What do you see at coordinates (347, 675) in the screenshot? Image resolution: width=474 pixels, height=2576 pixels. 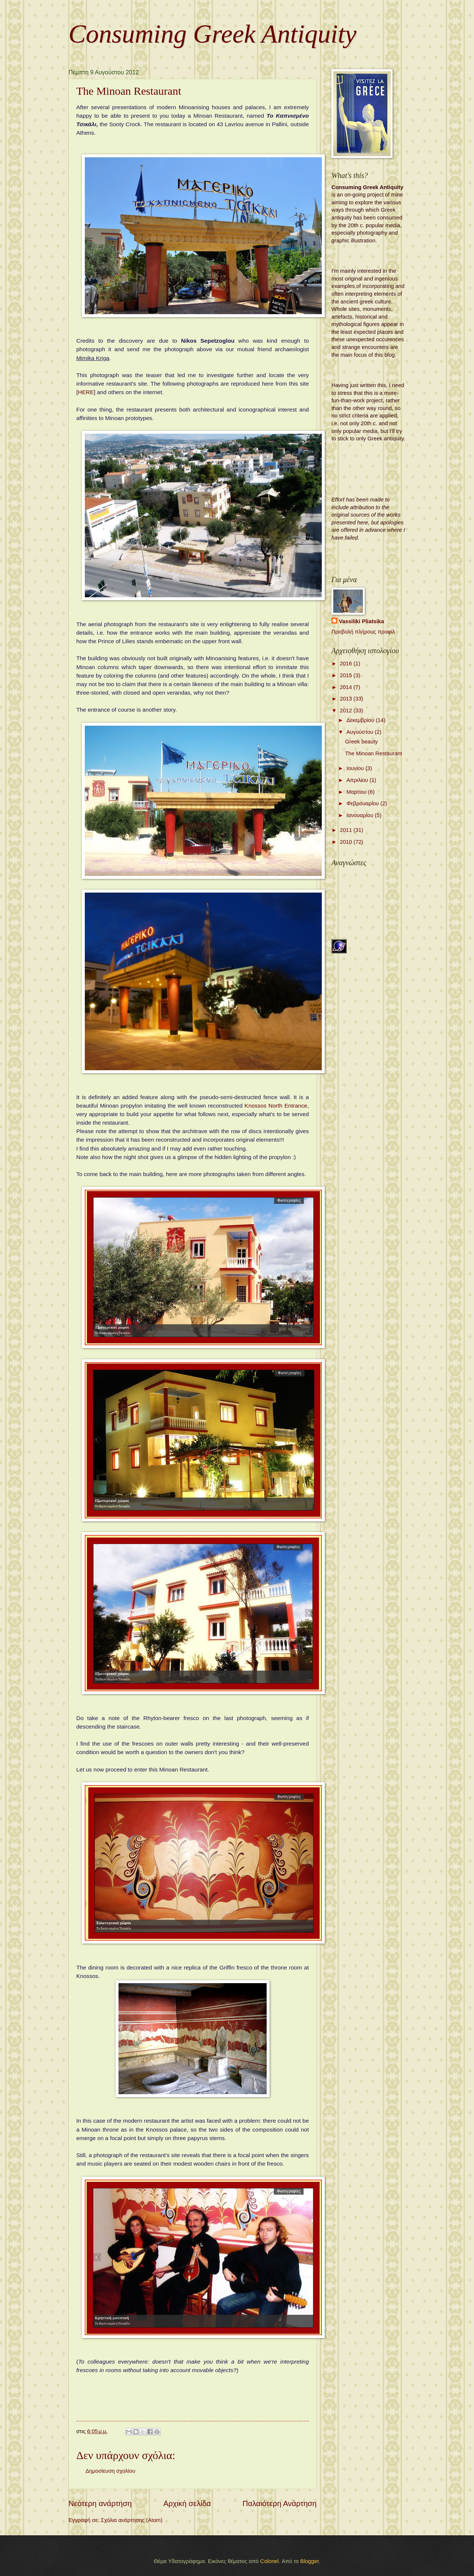 I see `2015` at bounding box center [347, 675].